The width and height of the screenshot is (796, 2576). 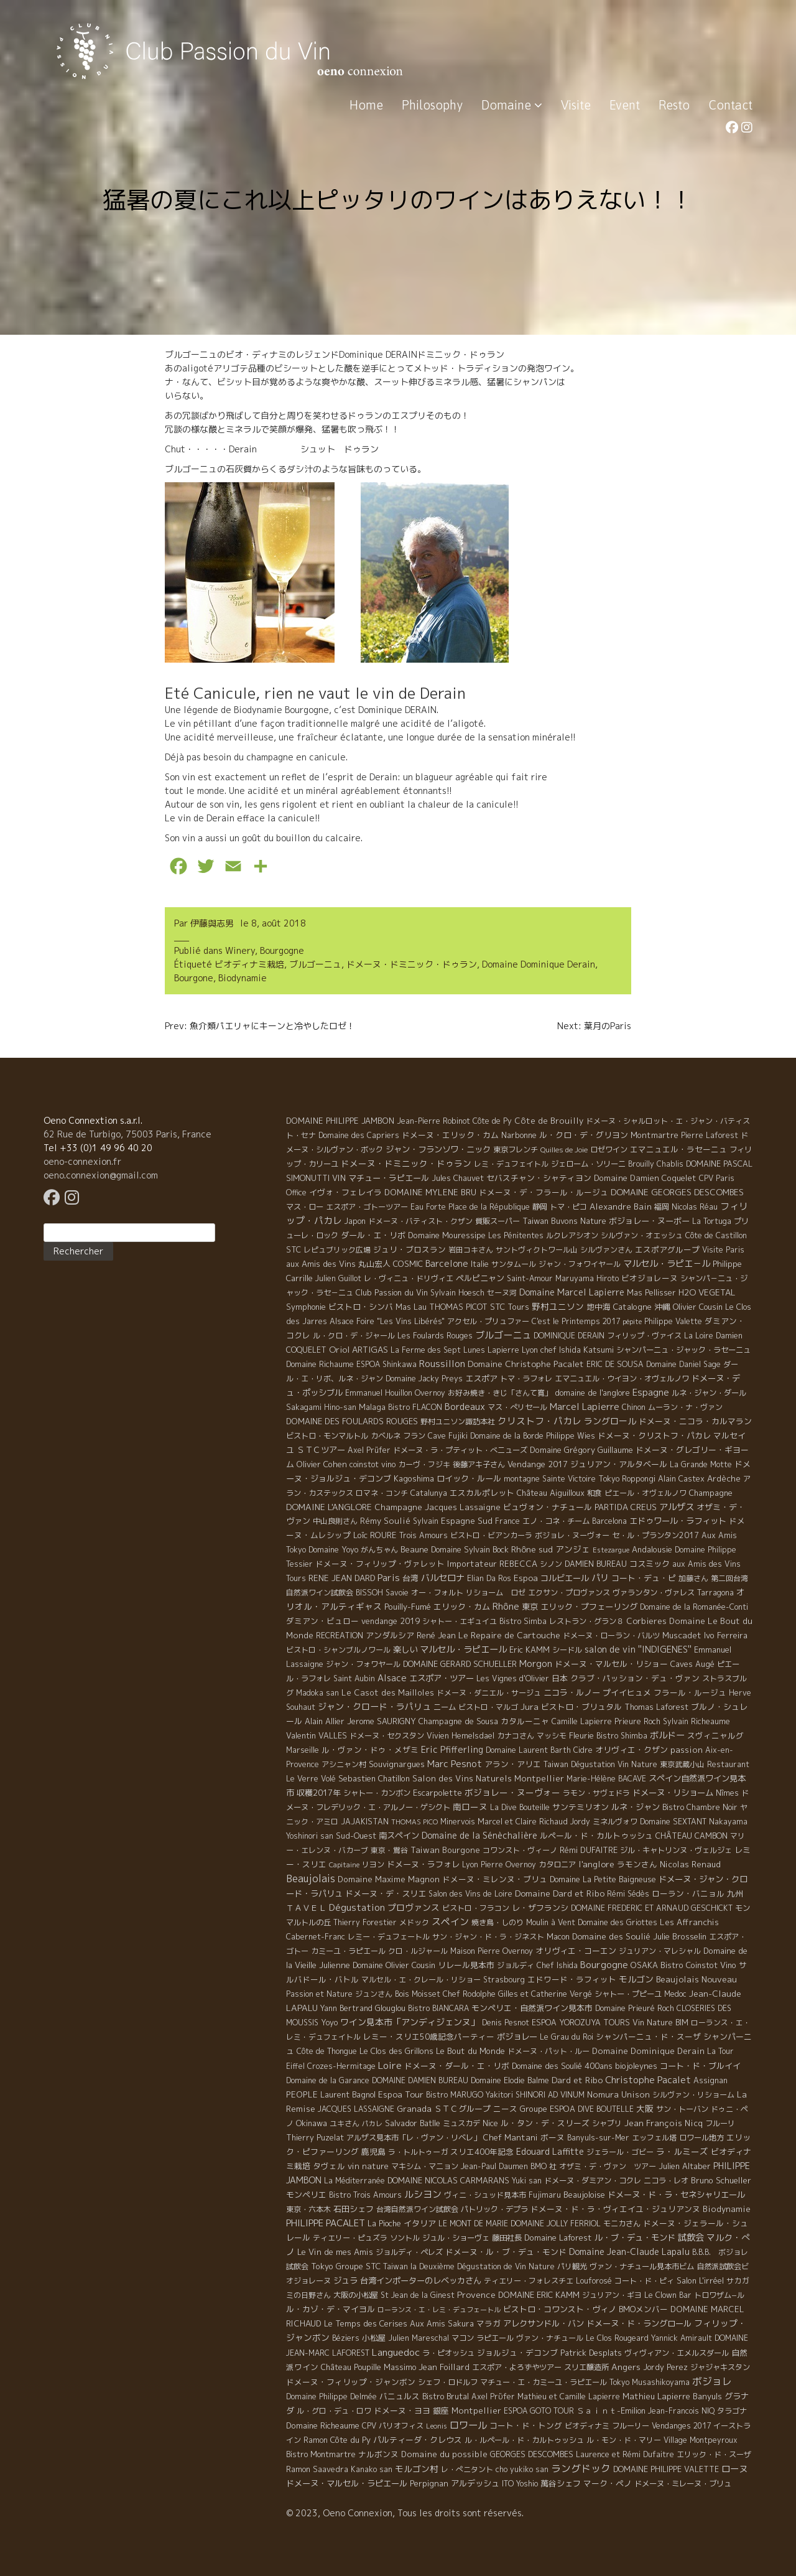 What do you see at coordinates (339, 1177) in the screenshot?
I see `VIN [VIN (11 éléments)]` at bounding box center [339, 1177].